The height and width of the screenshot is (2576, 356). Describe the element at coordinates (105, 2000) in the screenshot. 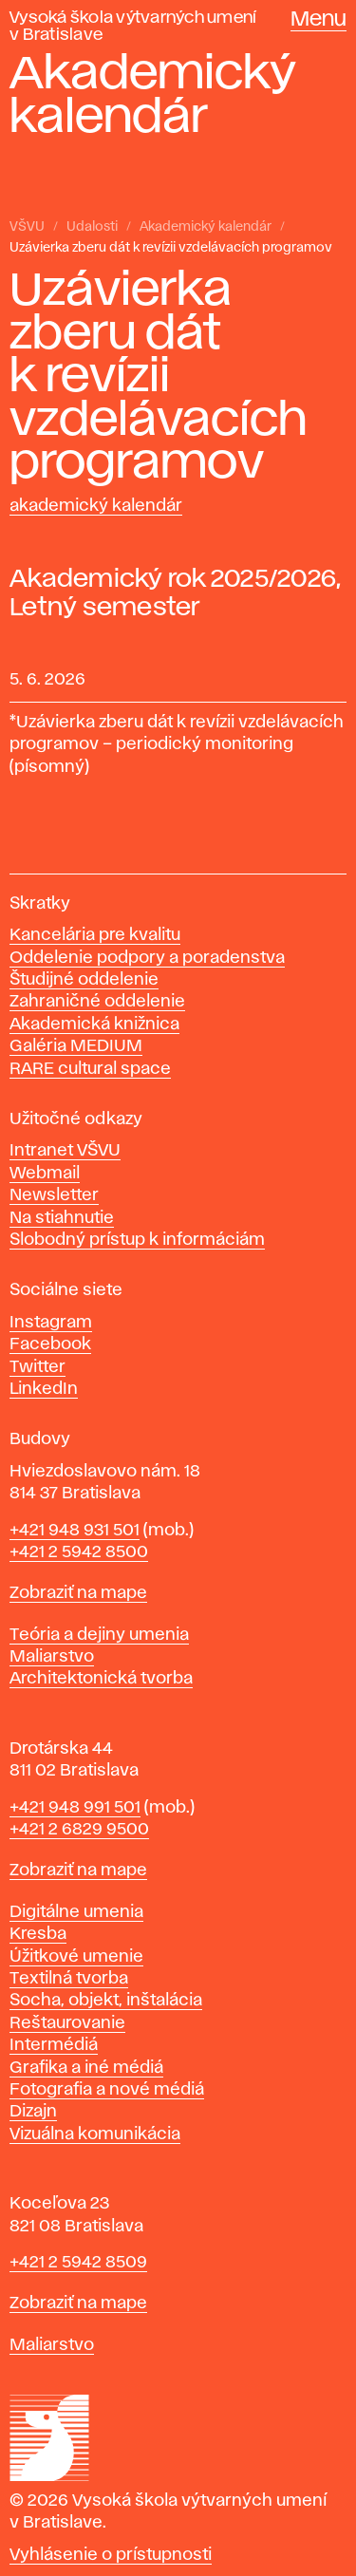

I see `Socha, objekt, inštalácia` at that location.